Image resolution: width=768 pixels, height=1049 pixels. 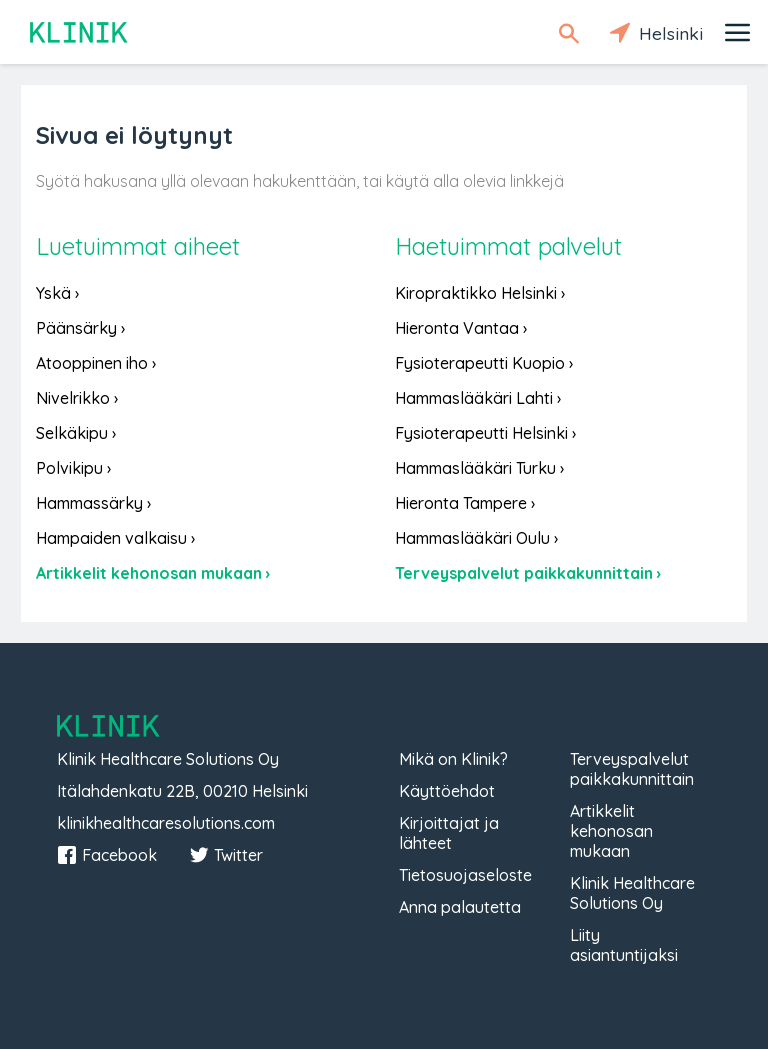 I want to click on Hampaiden valkaisu ›, so click(x=115, y=538).